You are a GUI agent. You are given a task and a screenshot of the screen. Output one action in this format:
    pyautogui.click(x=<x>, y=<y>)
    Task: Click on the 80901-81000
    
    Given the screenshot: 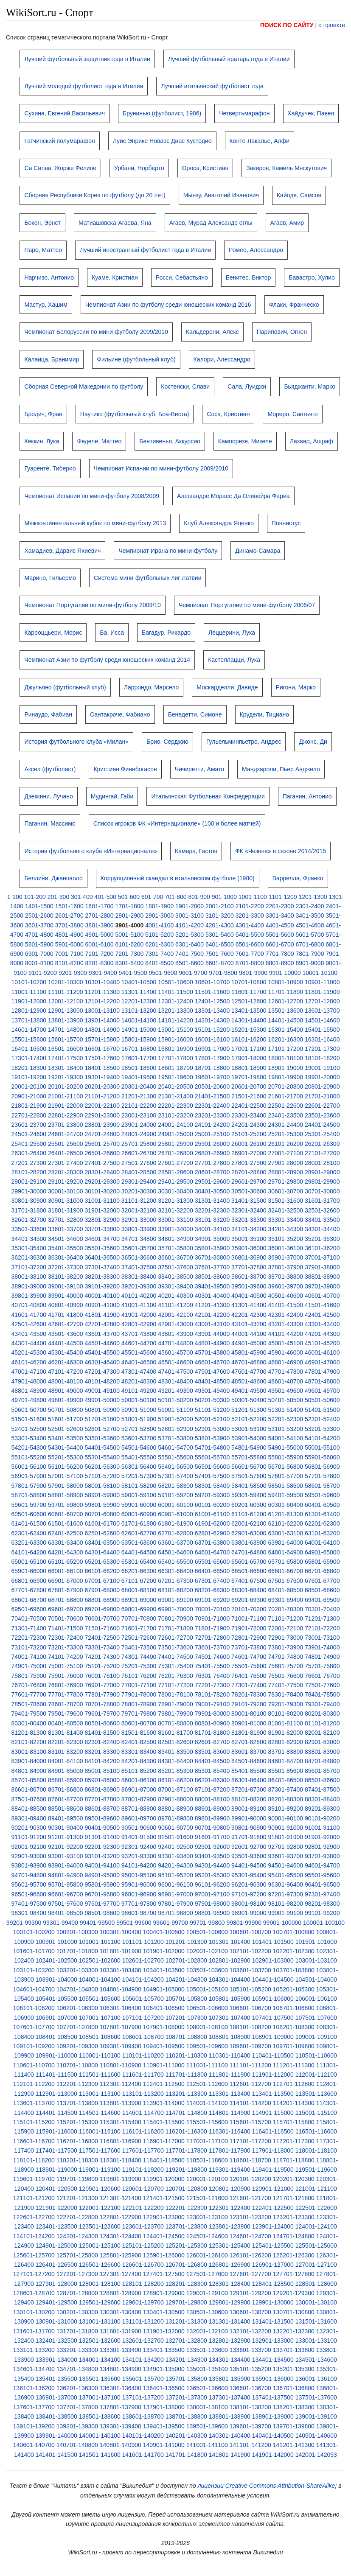 What is the action you would take?
    pyautogui.click(x=249, y=1723)
    